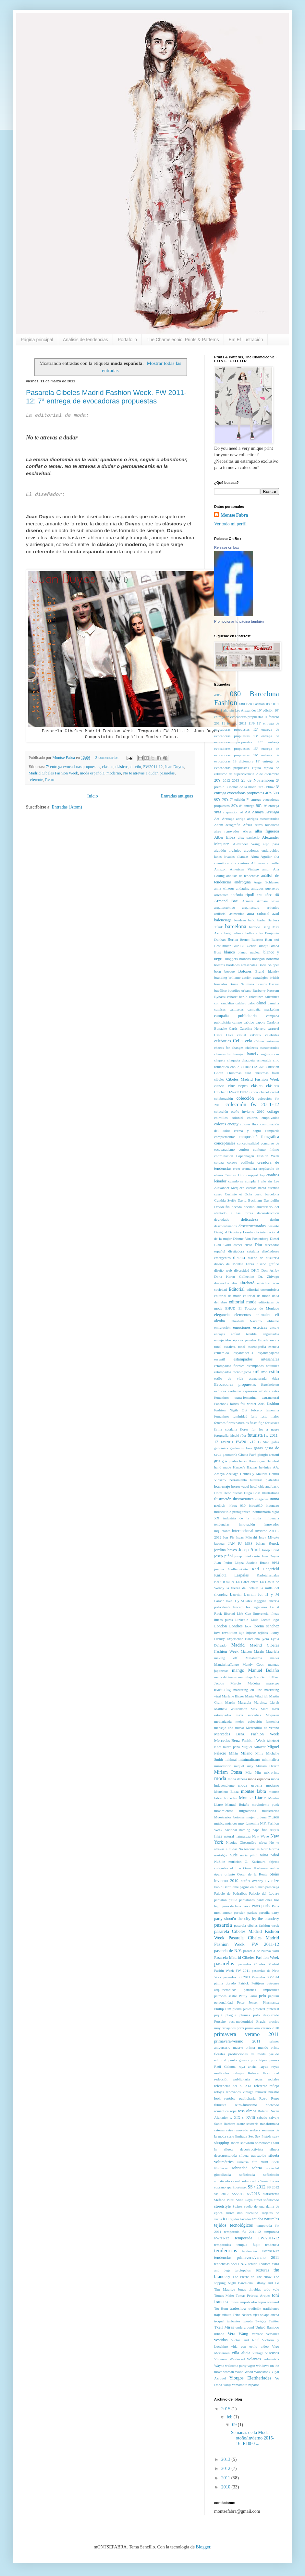 This screenshot has width=305, height=2576. I want to click on compartir, so click(272, 1130).